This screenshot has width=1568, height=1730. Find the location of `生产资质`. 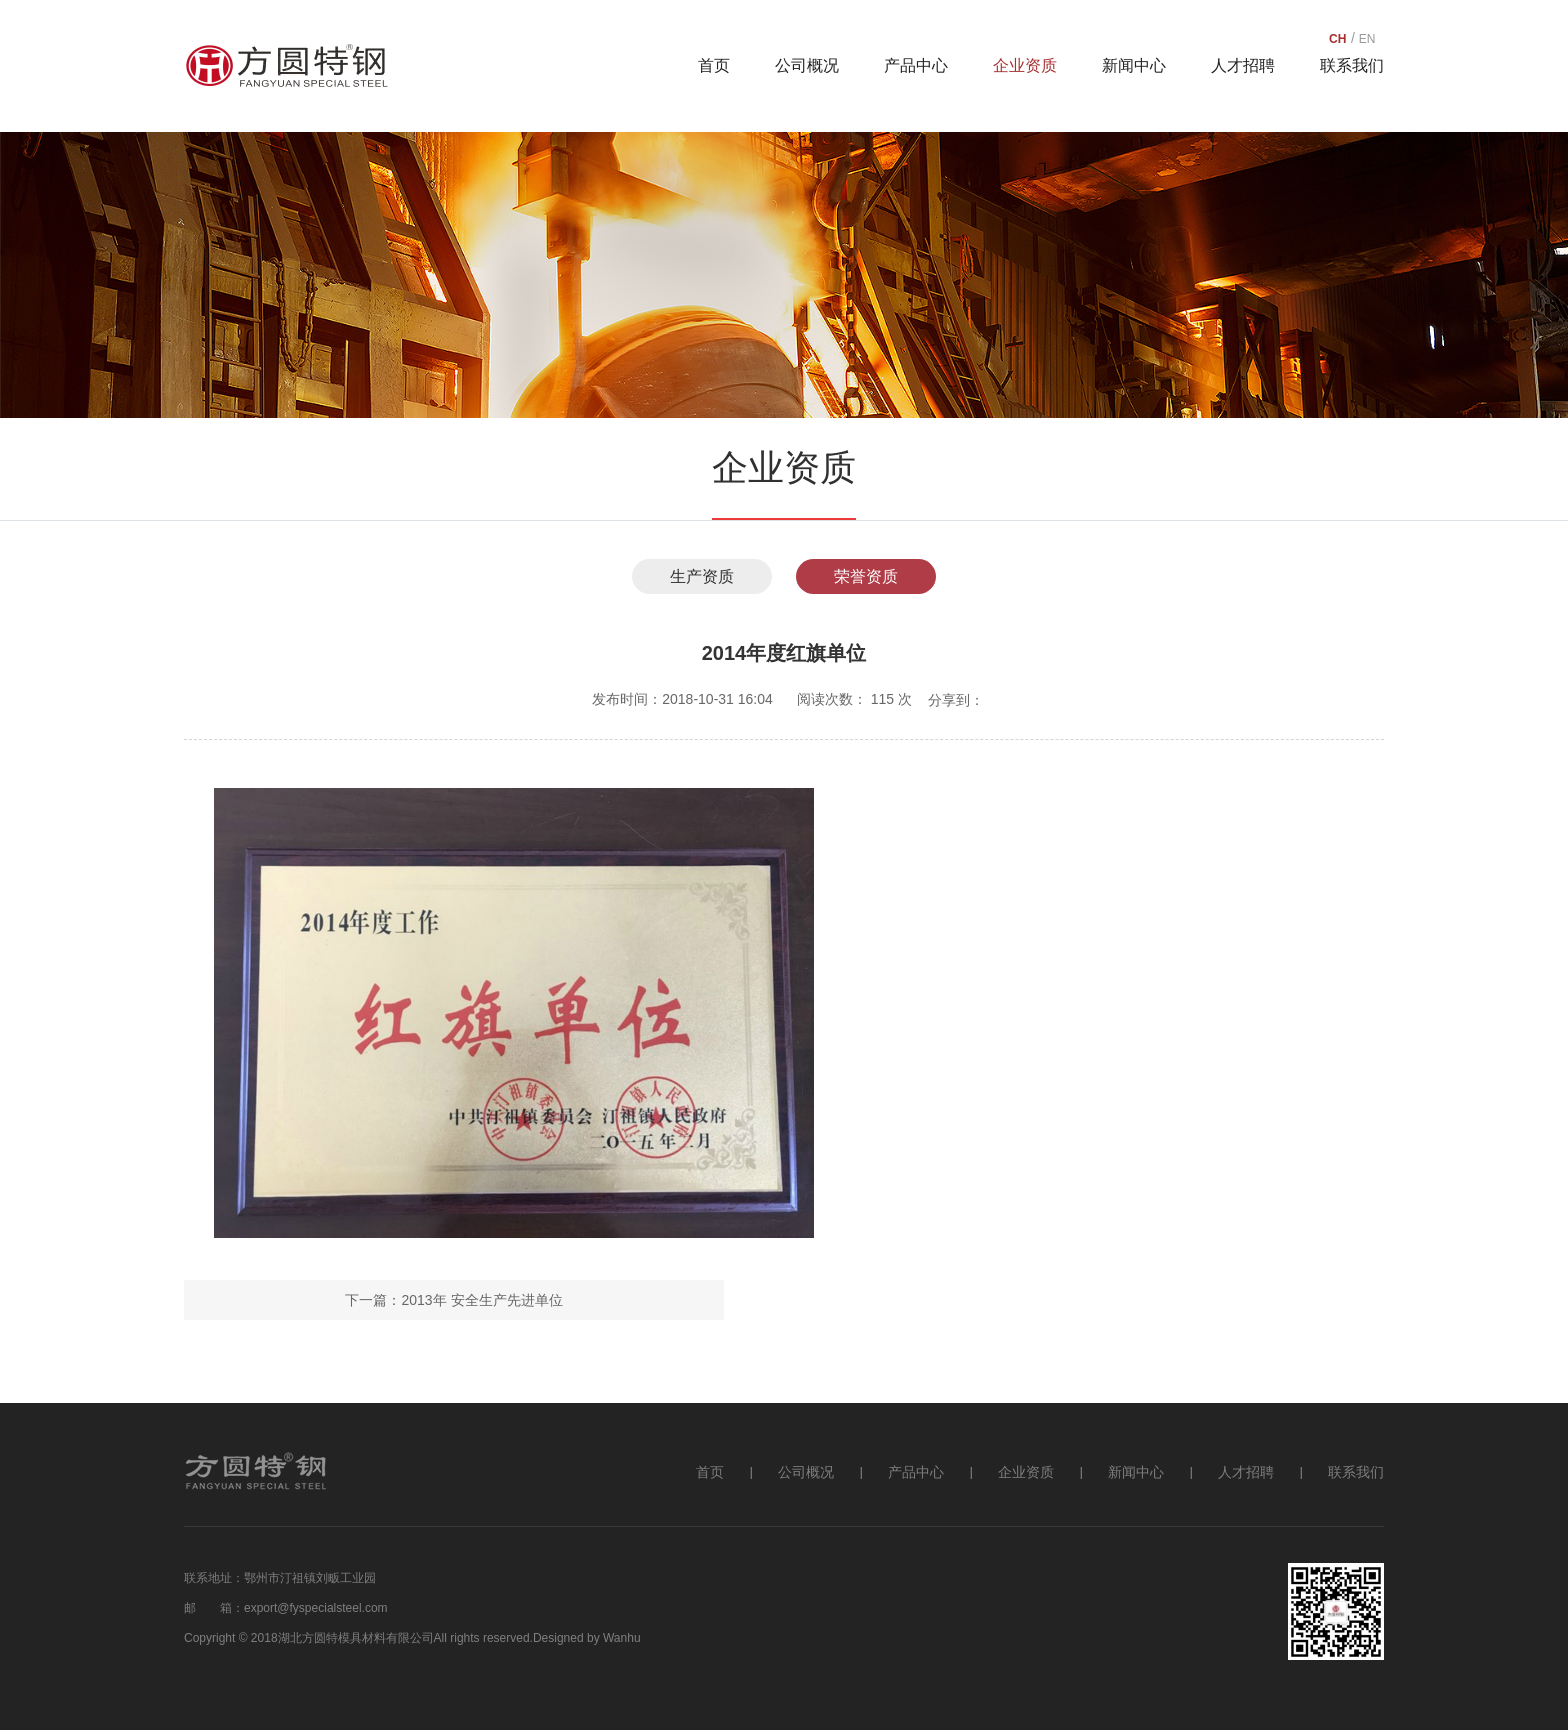

生产资质 is located at coordinates (702, 576).